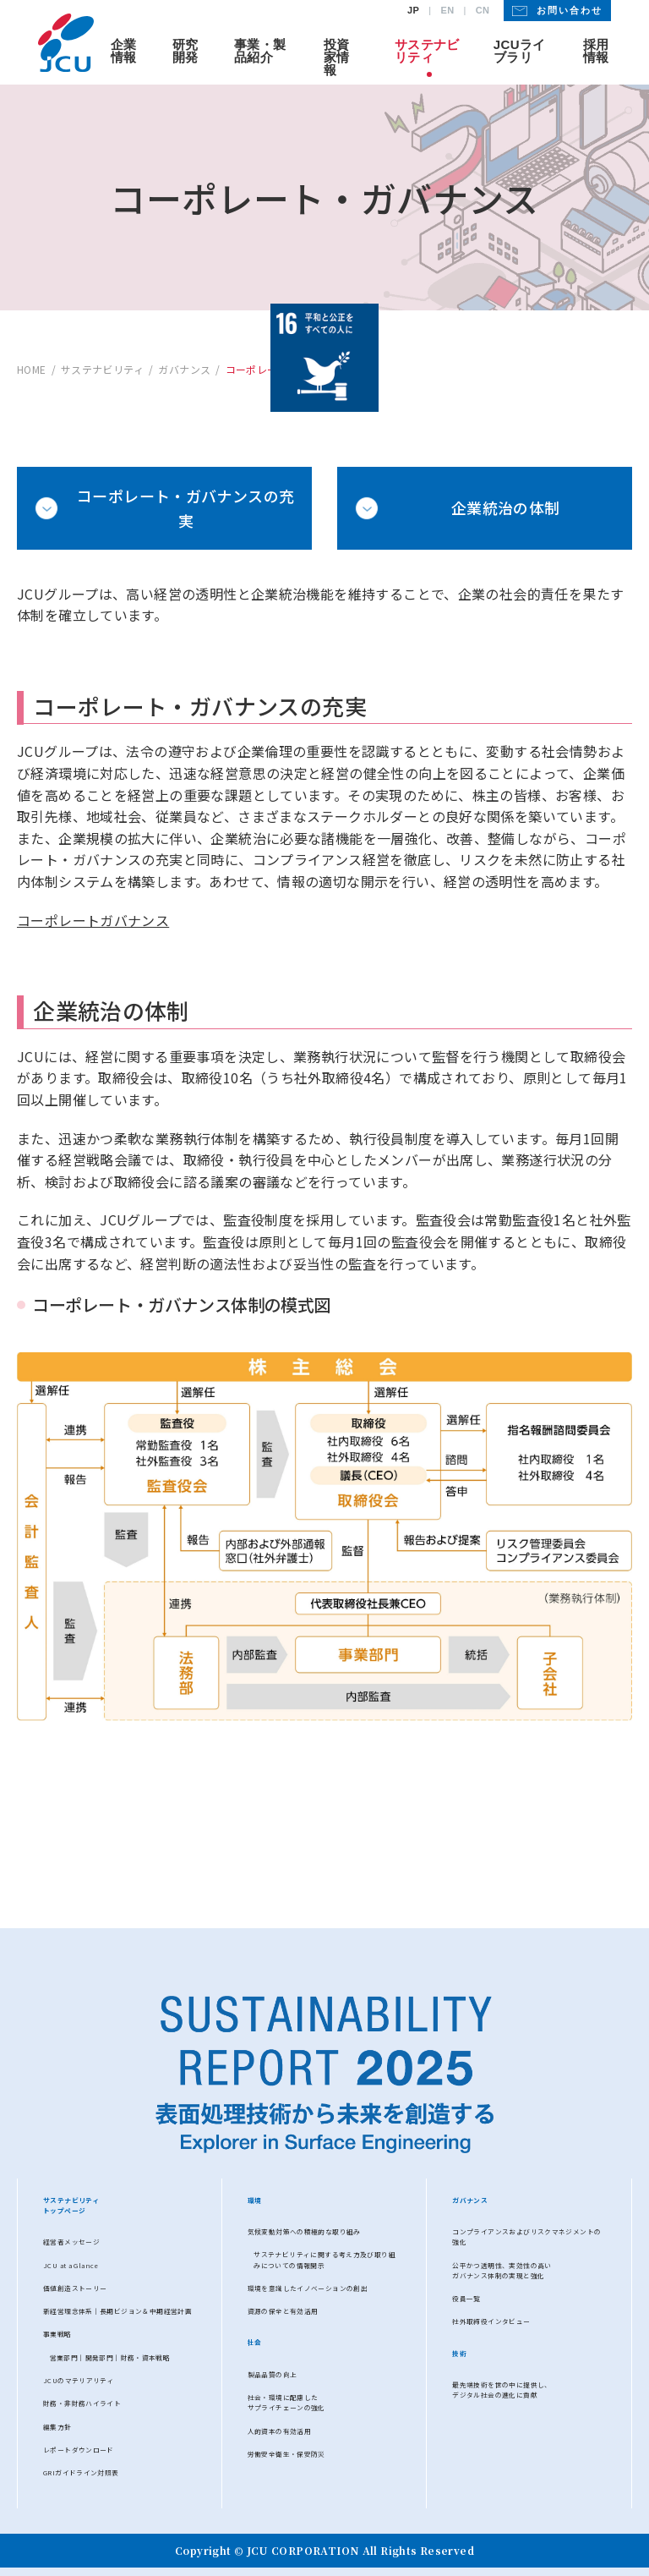  What do you see at coordinates (260, 50) in the screenshot?
I see `事業・製品紹介` at bounding box center [260, 50].